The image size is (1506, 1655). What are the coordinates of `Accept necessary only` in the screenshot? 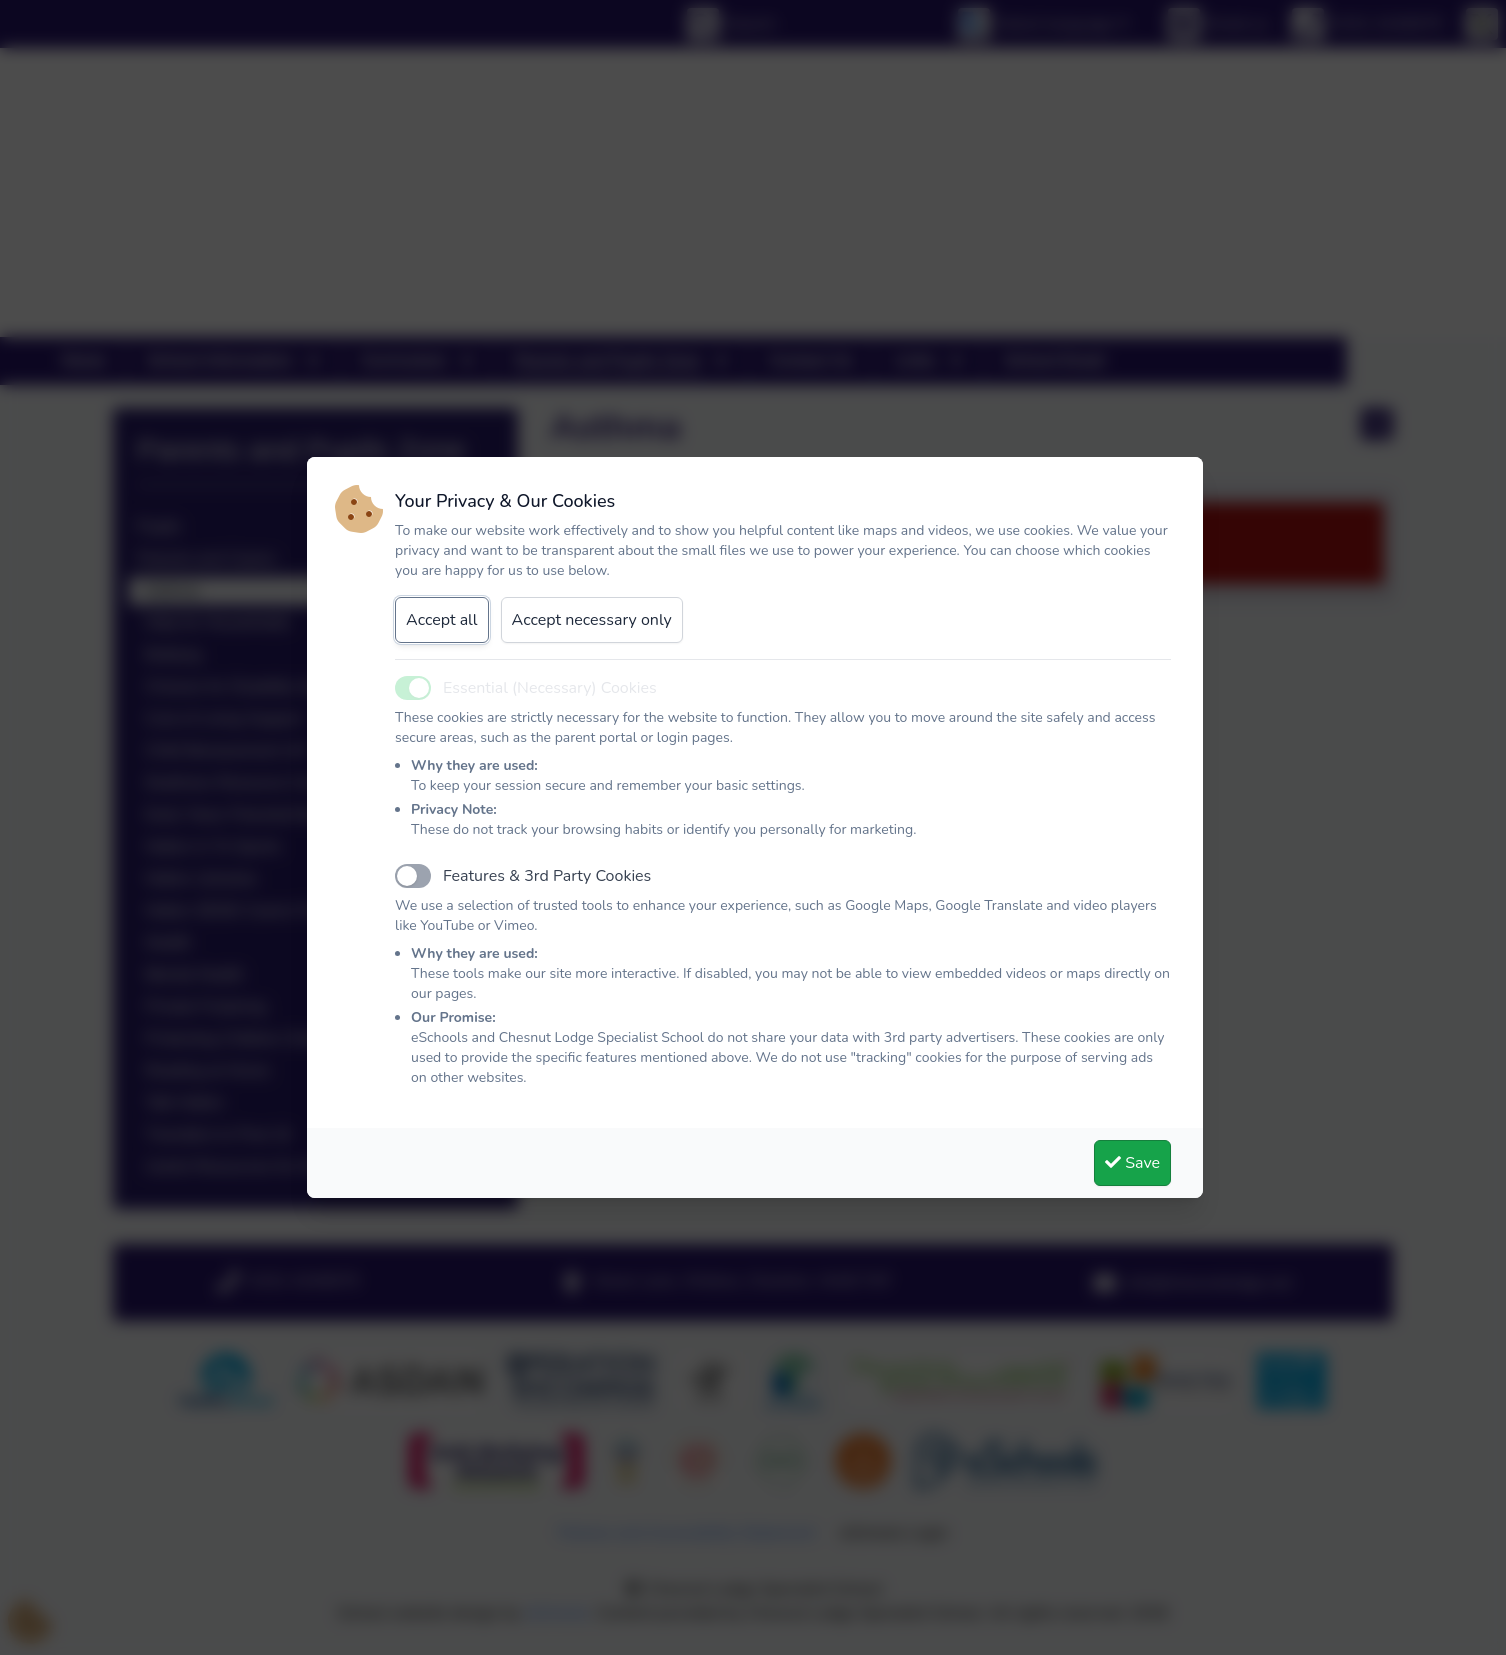 It's located at (592, 620).